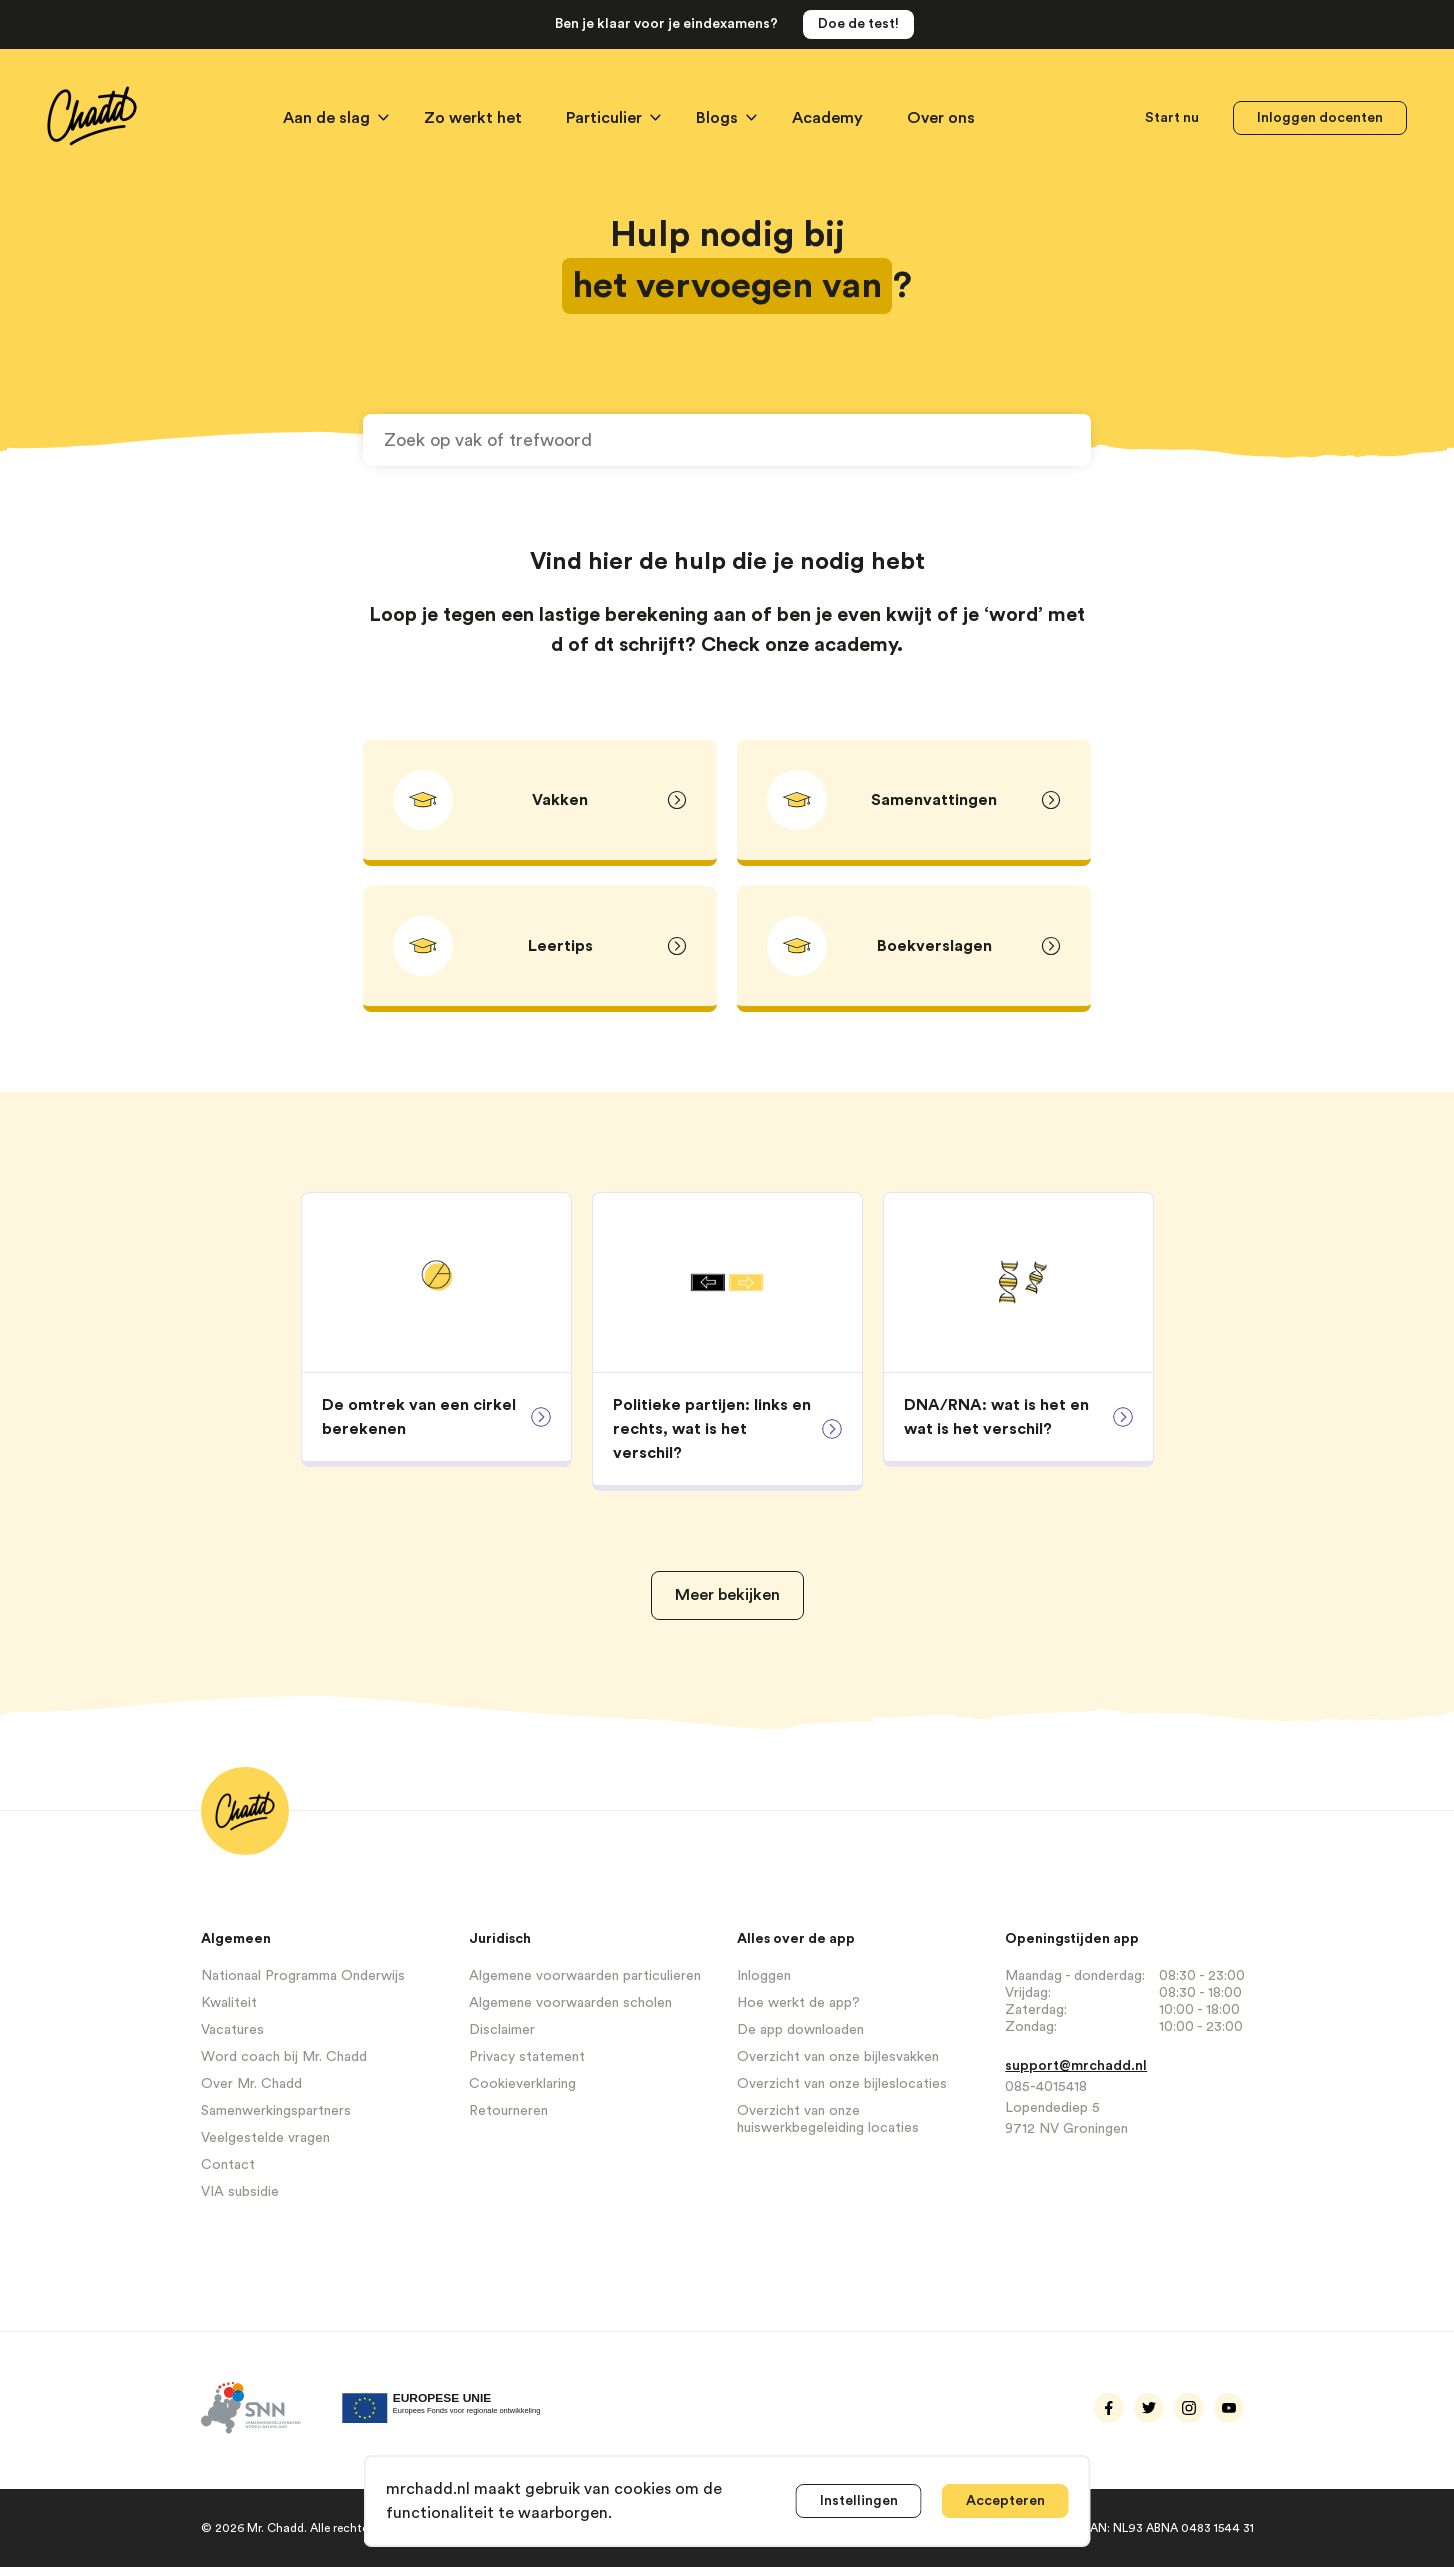  I want to click on Algemene voorwaarden particulieren, so click(585, 1976).